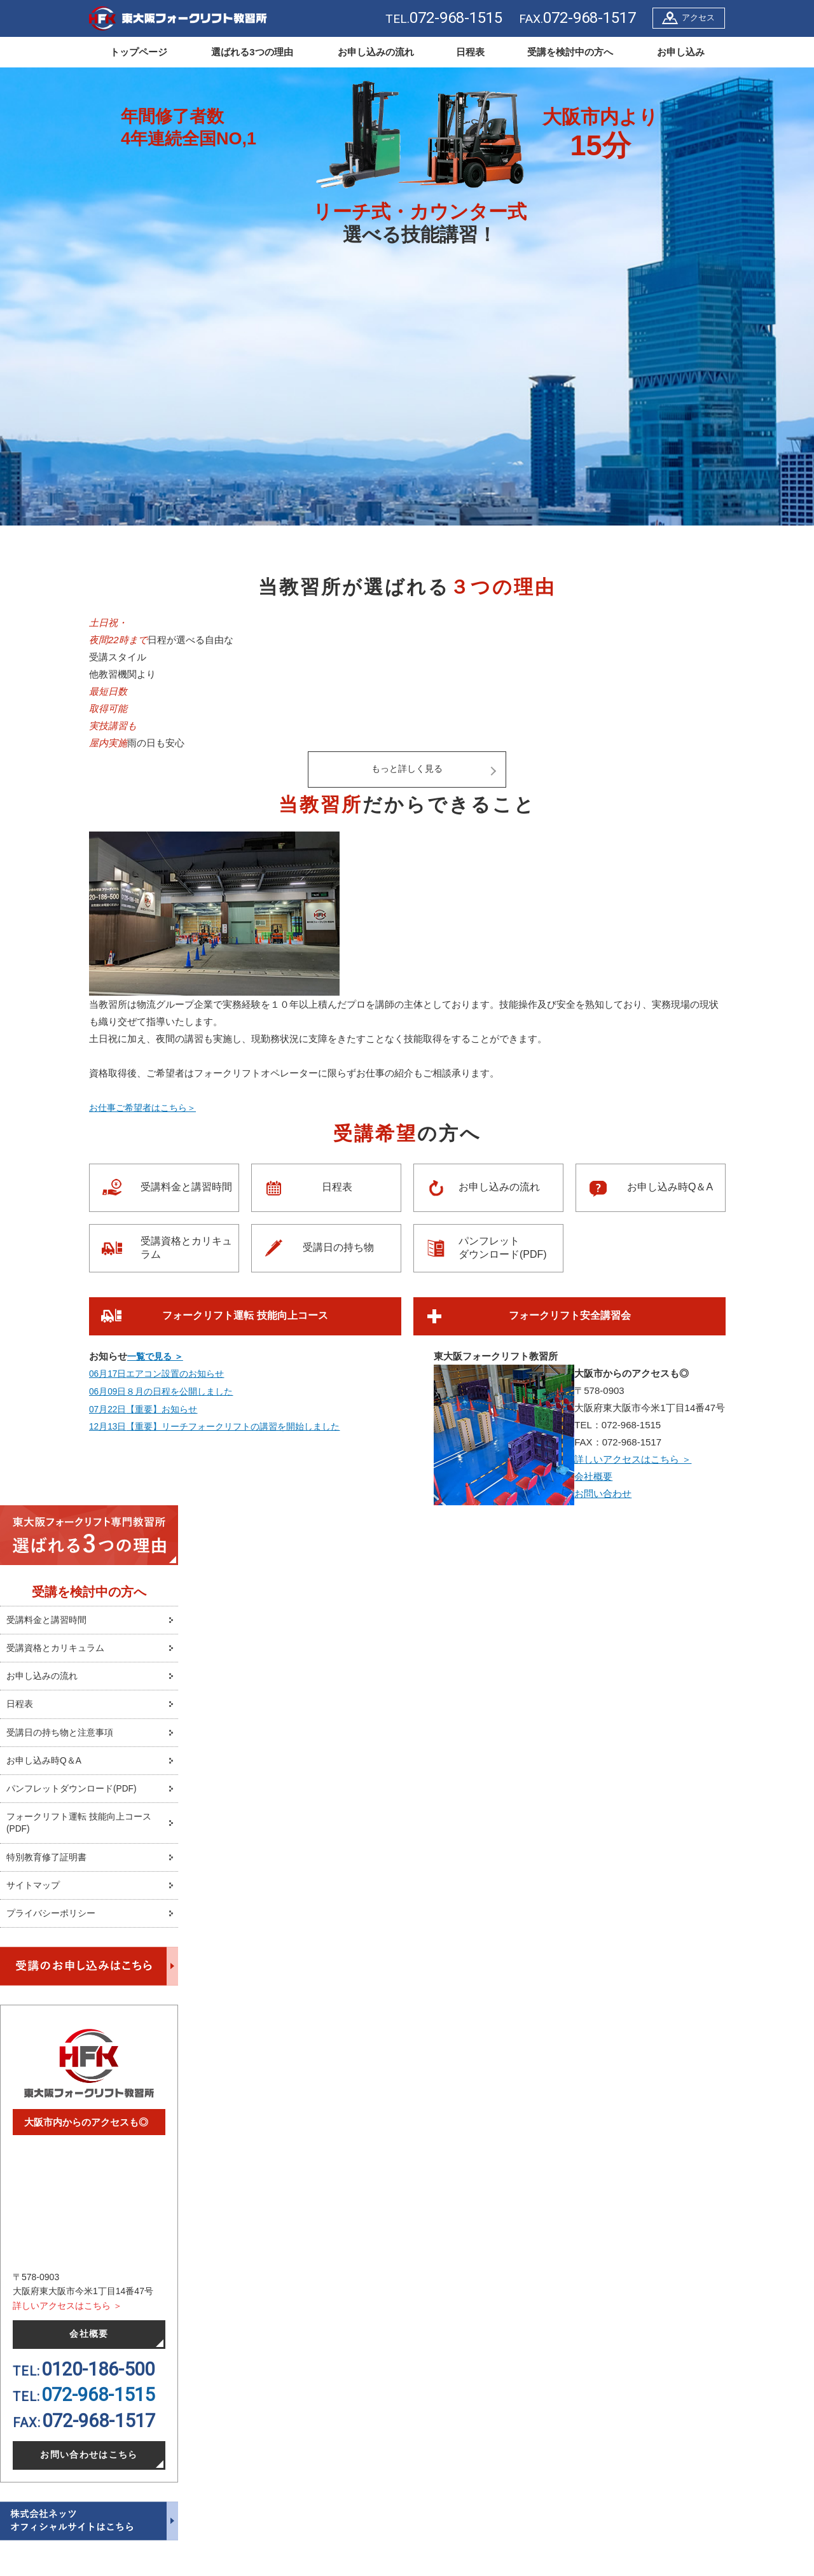 This screenshot has width=814, height=2576. I want to click on お仕事ご希望者はこちら＞, so click(146, 1108).